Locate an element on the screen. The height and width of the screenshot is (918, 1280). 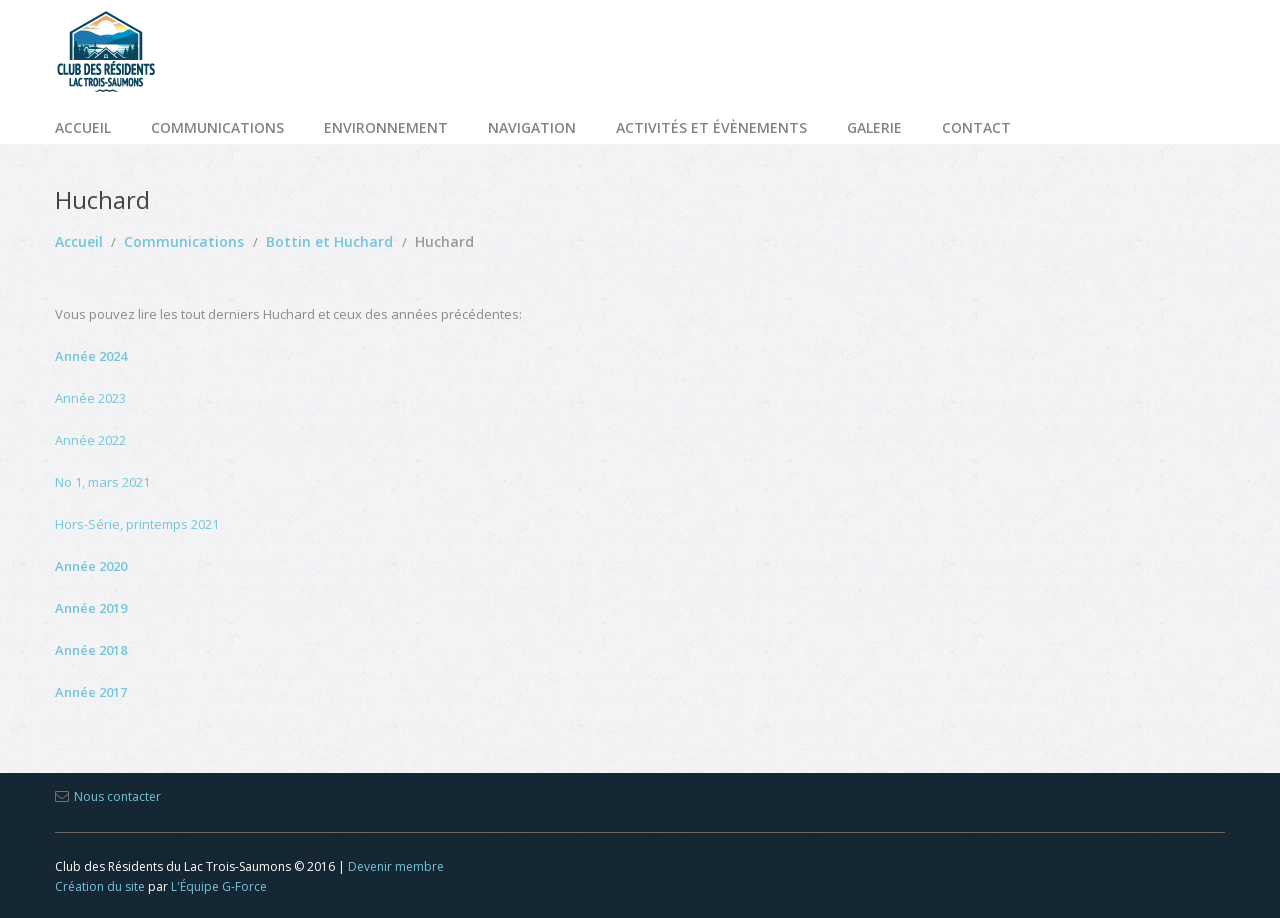
Année 2023 is located at coordinates (90, 398).